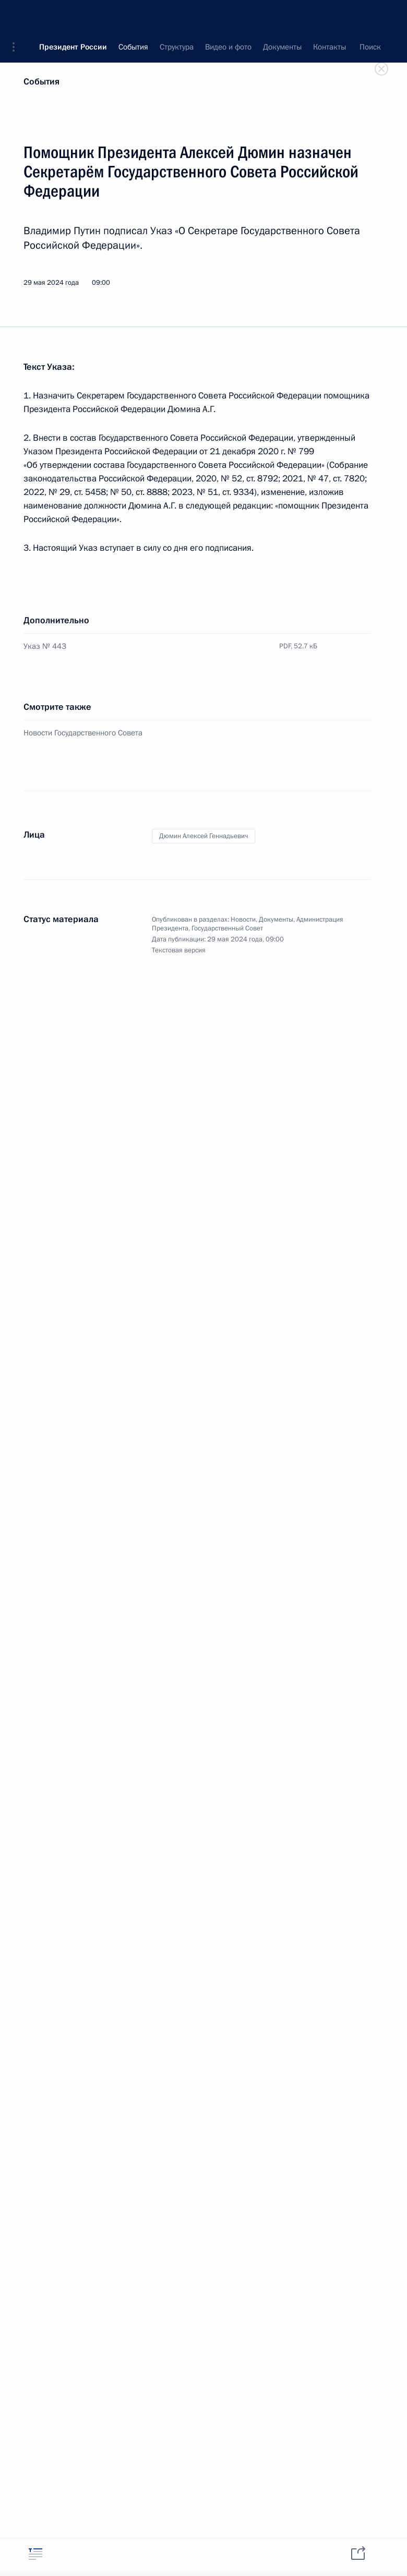  I want to click on [button], so click(17, 15).